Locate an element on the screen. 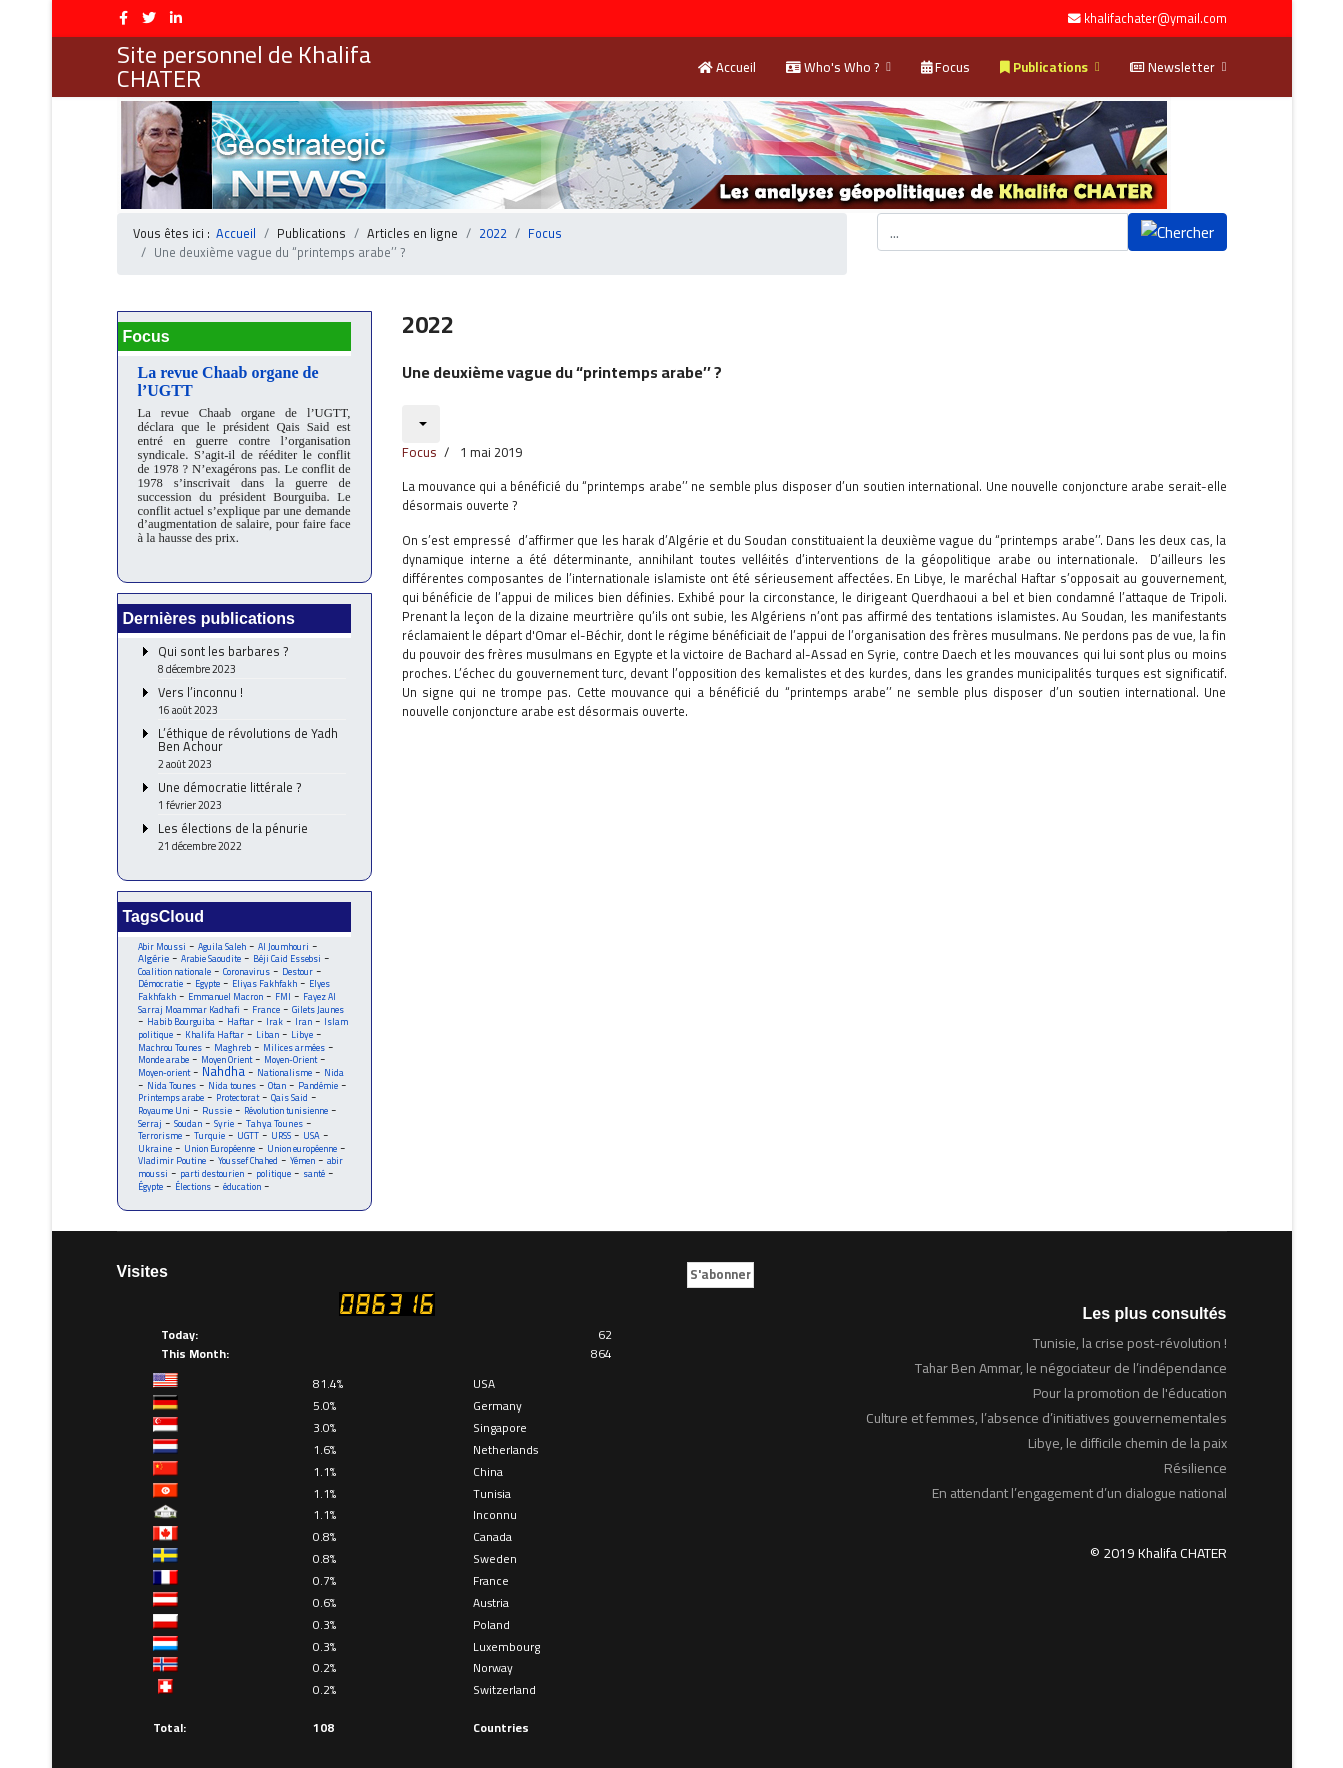 This screenshot has width=1343, height=1768. Maghreb is located at coordinates (236, 1036).